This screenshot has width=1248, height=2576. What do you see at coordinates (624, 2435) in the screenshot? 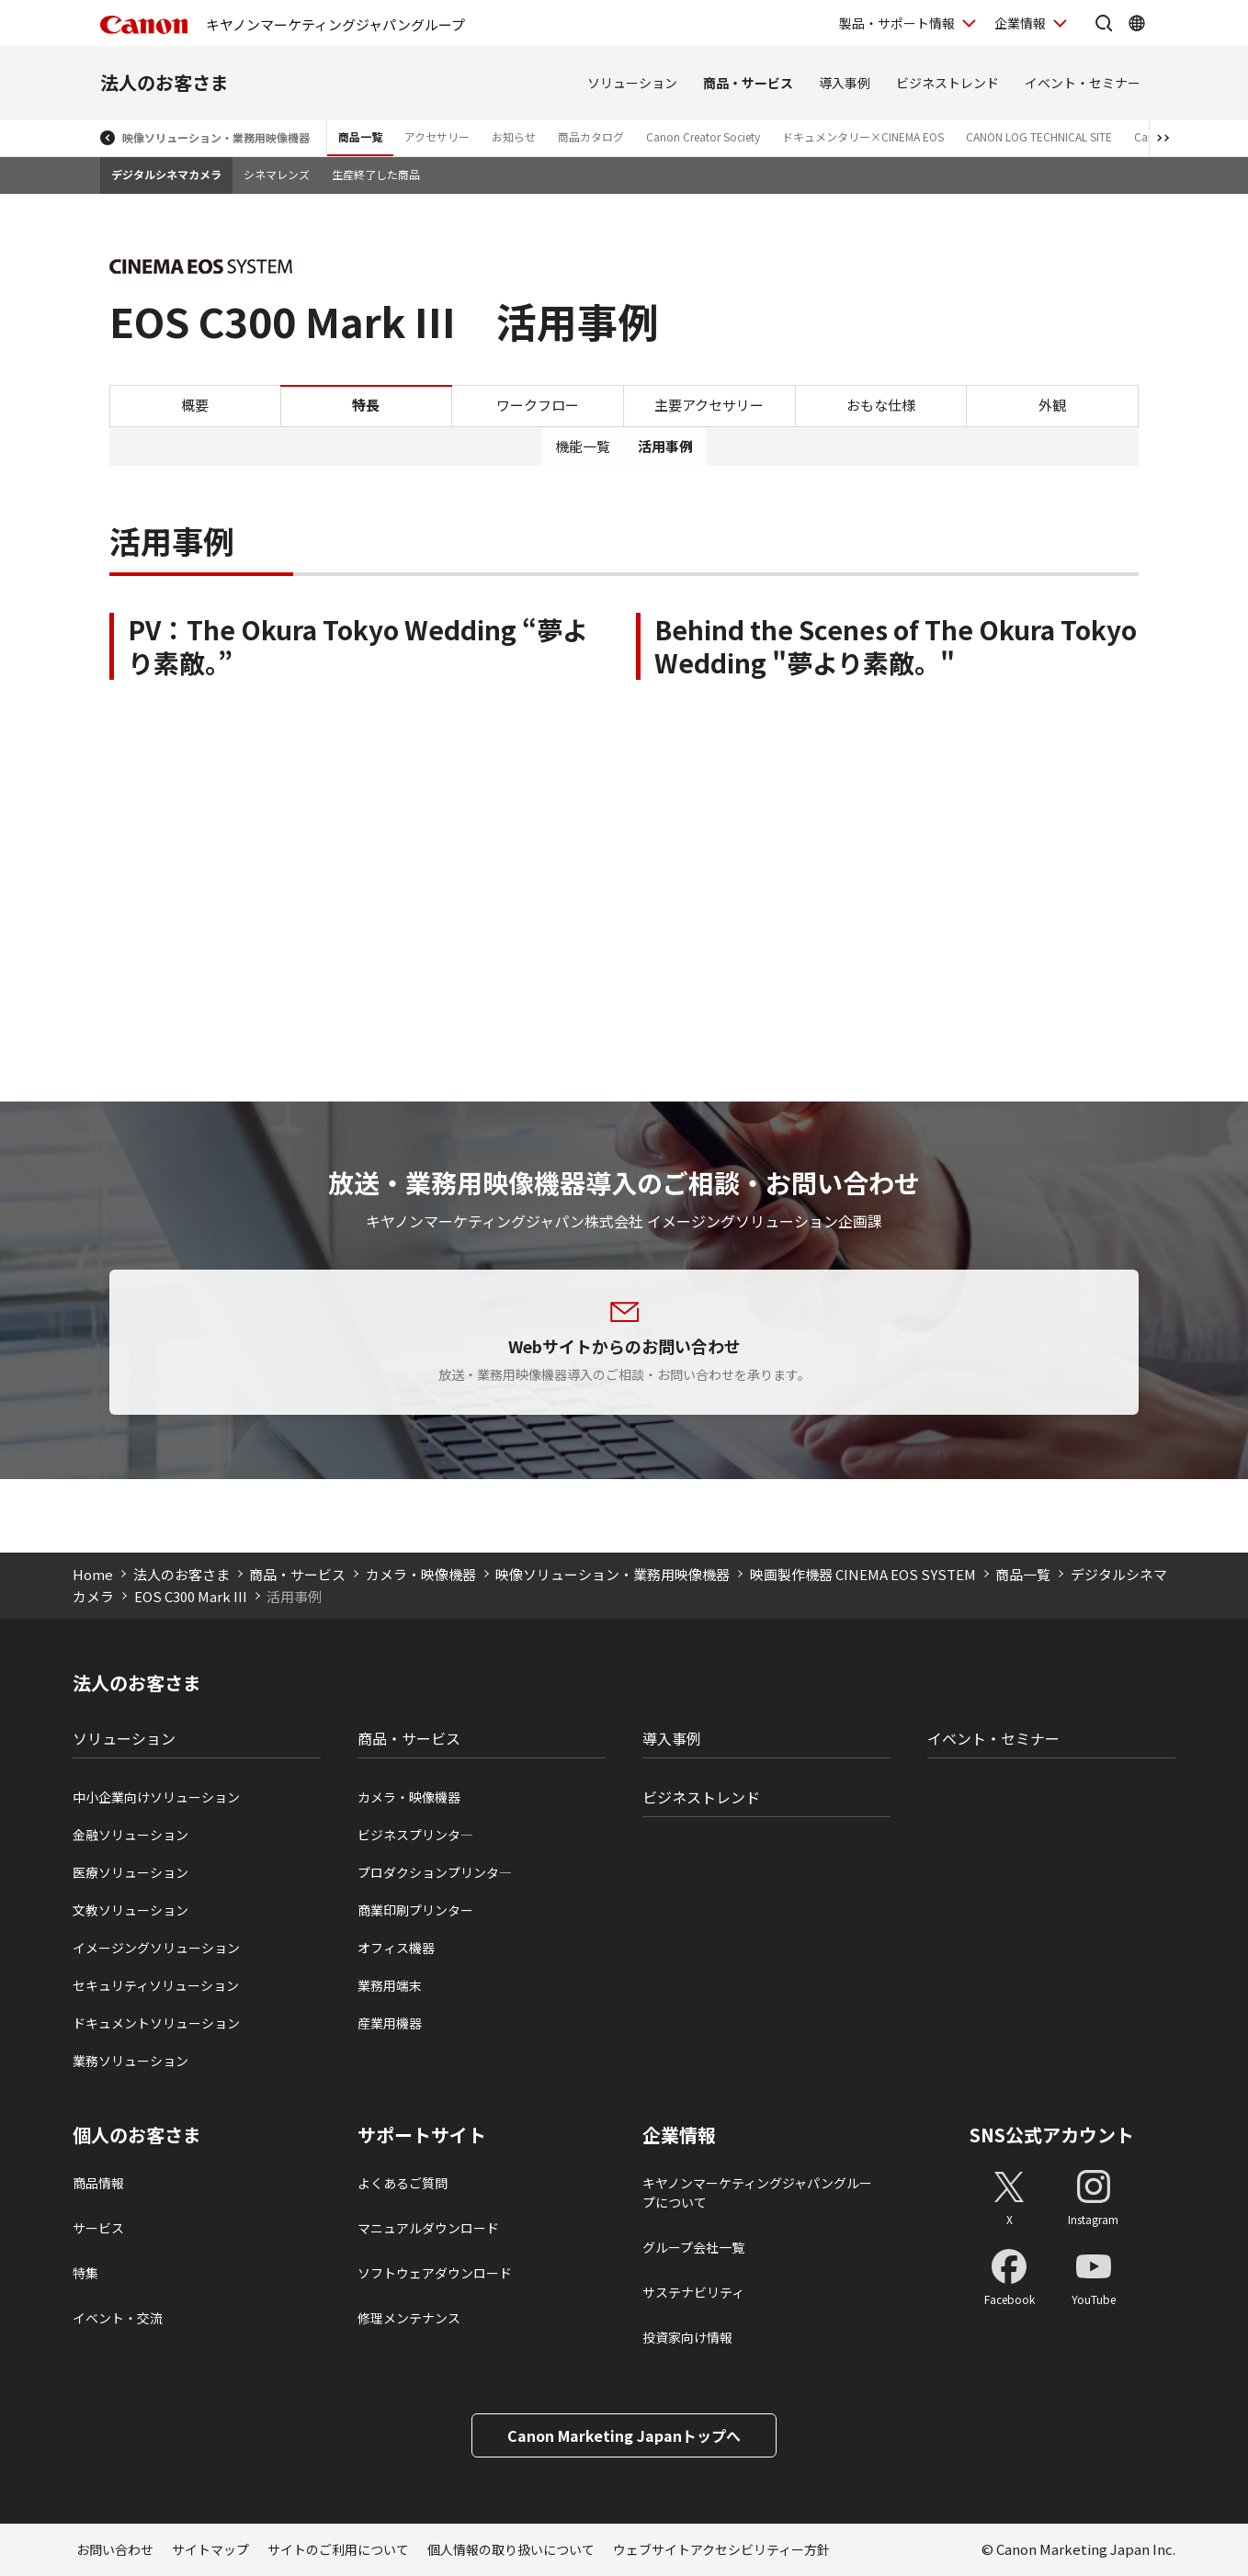
I see `Canon Marketing Japanトップへ` at bounding box center [624, 2435].